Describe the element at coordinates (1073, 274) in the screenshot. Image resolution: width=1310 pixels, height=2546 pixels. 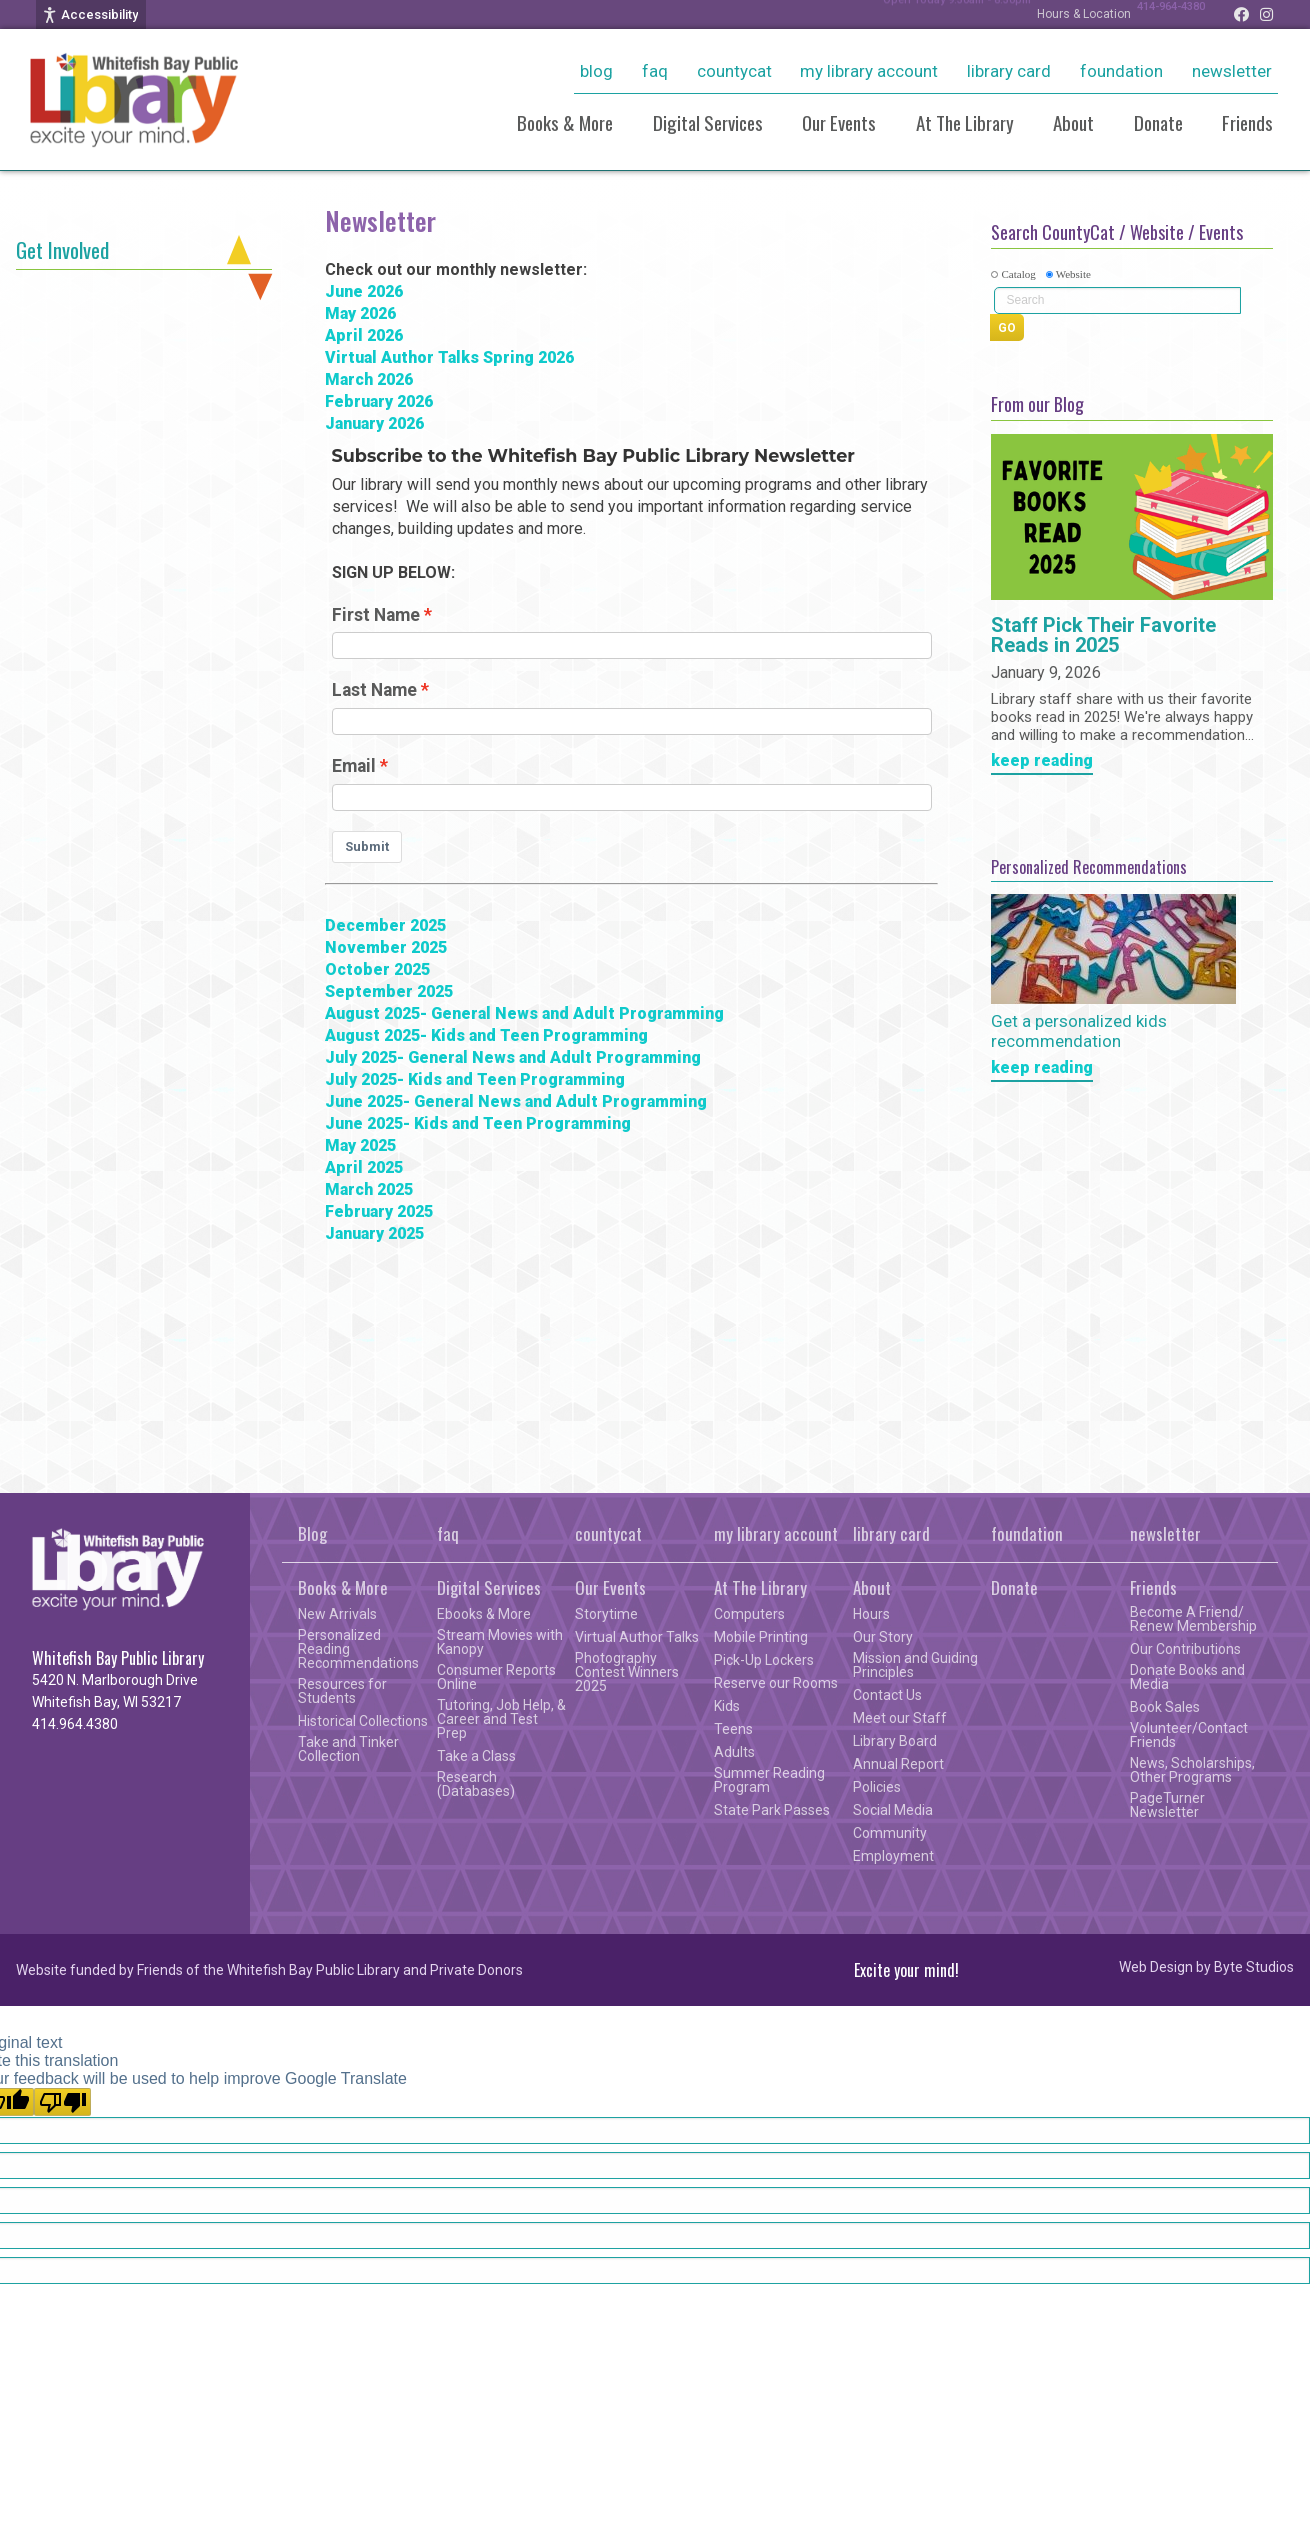
I see `Website` at that location.